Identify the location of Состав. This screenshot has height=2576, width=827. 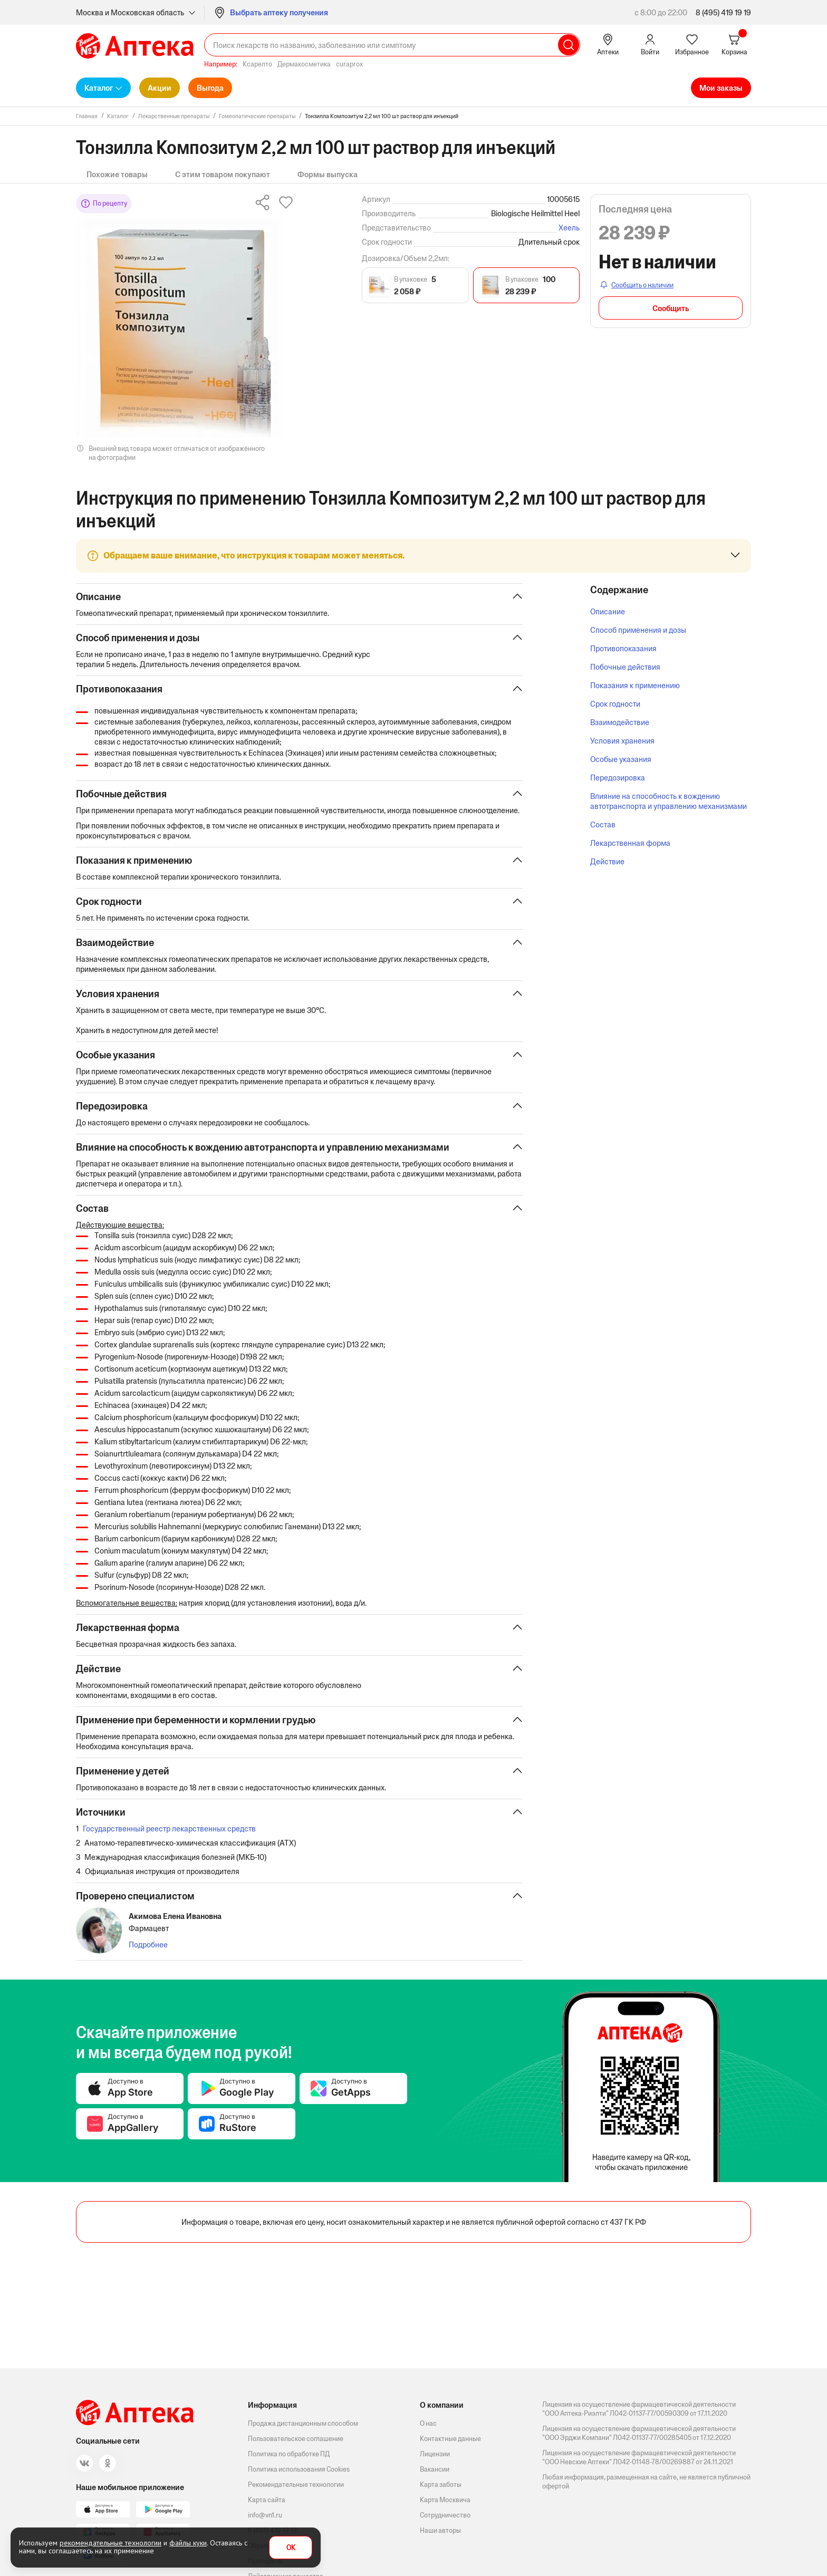
(603, 824).